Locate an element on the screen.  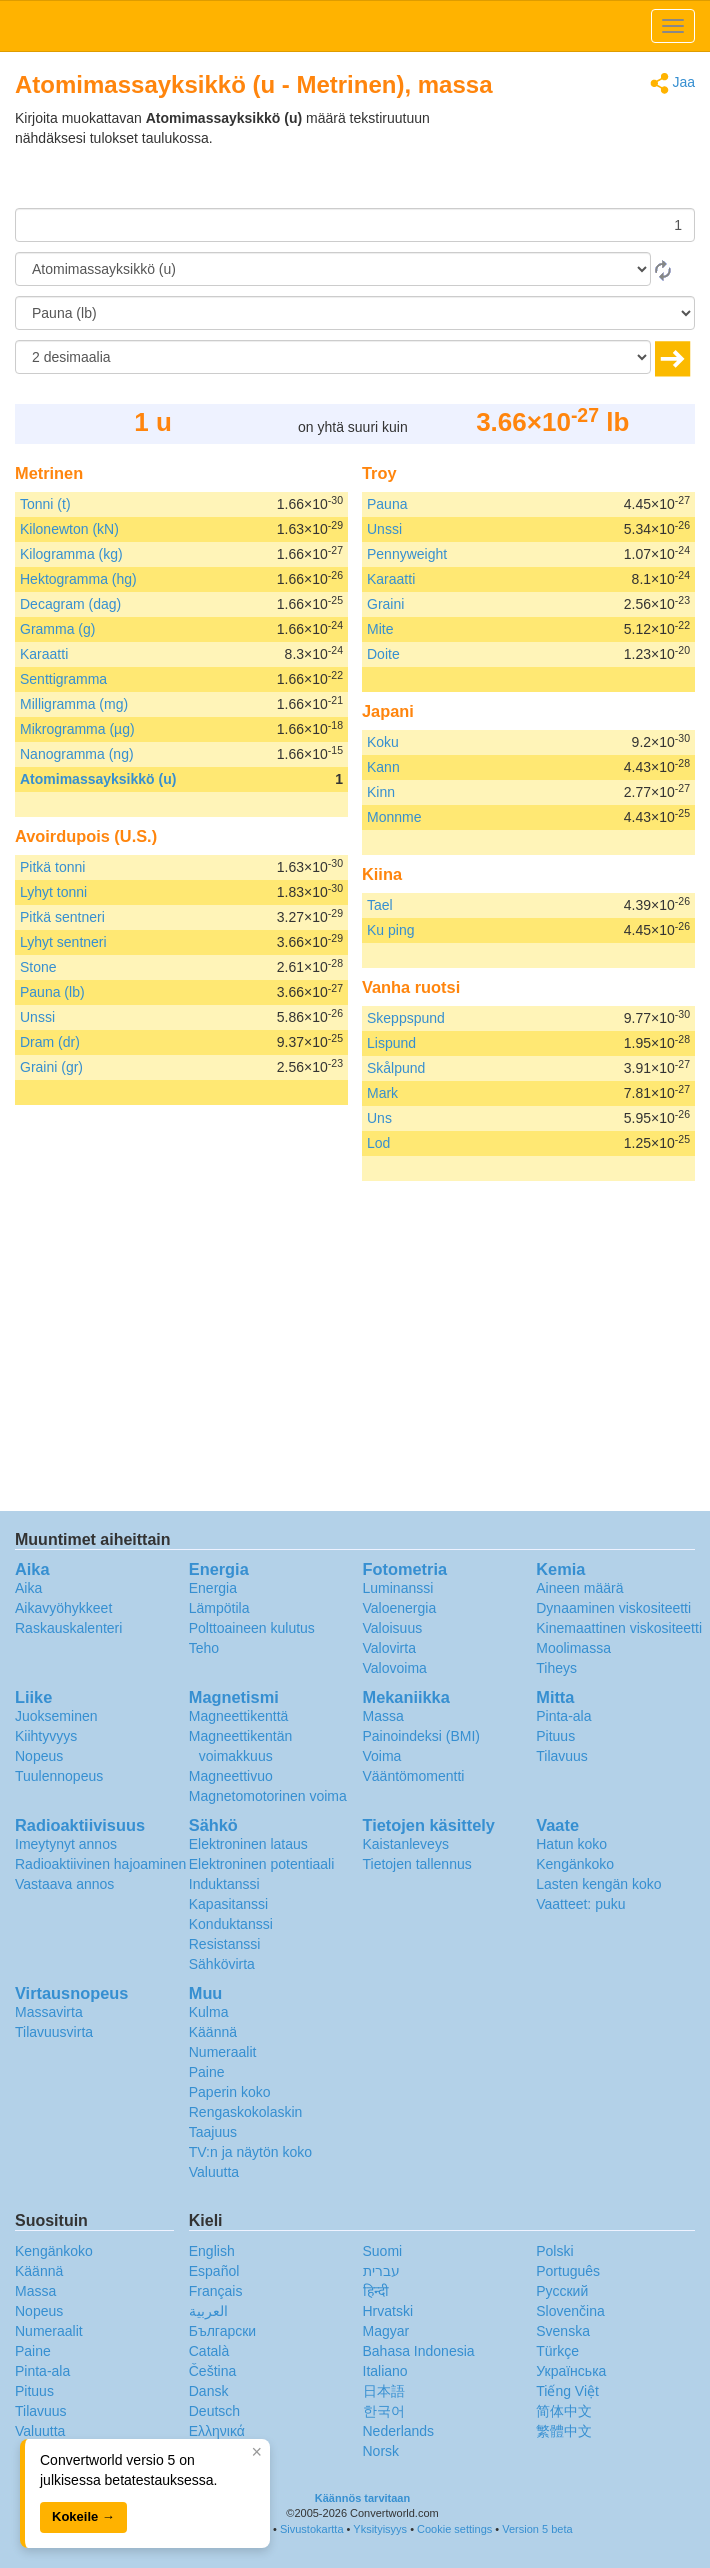
Stone is located at coordinates (38, 967).